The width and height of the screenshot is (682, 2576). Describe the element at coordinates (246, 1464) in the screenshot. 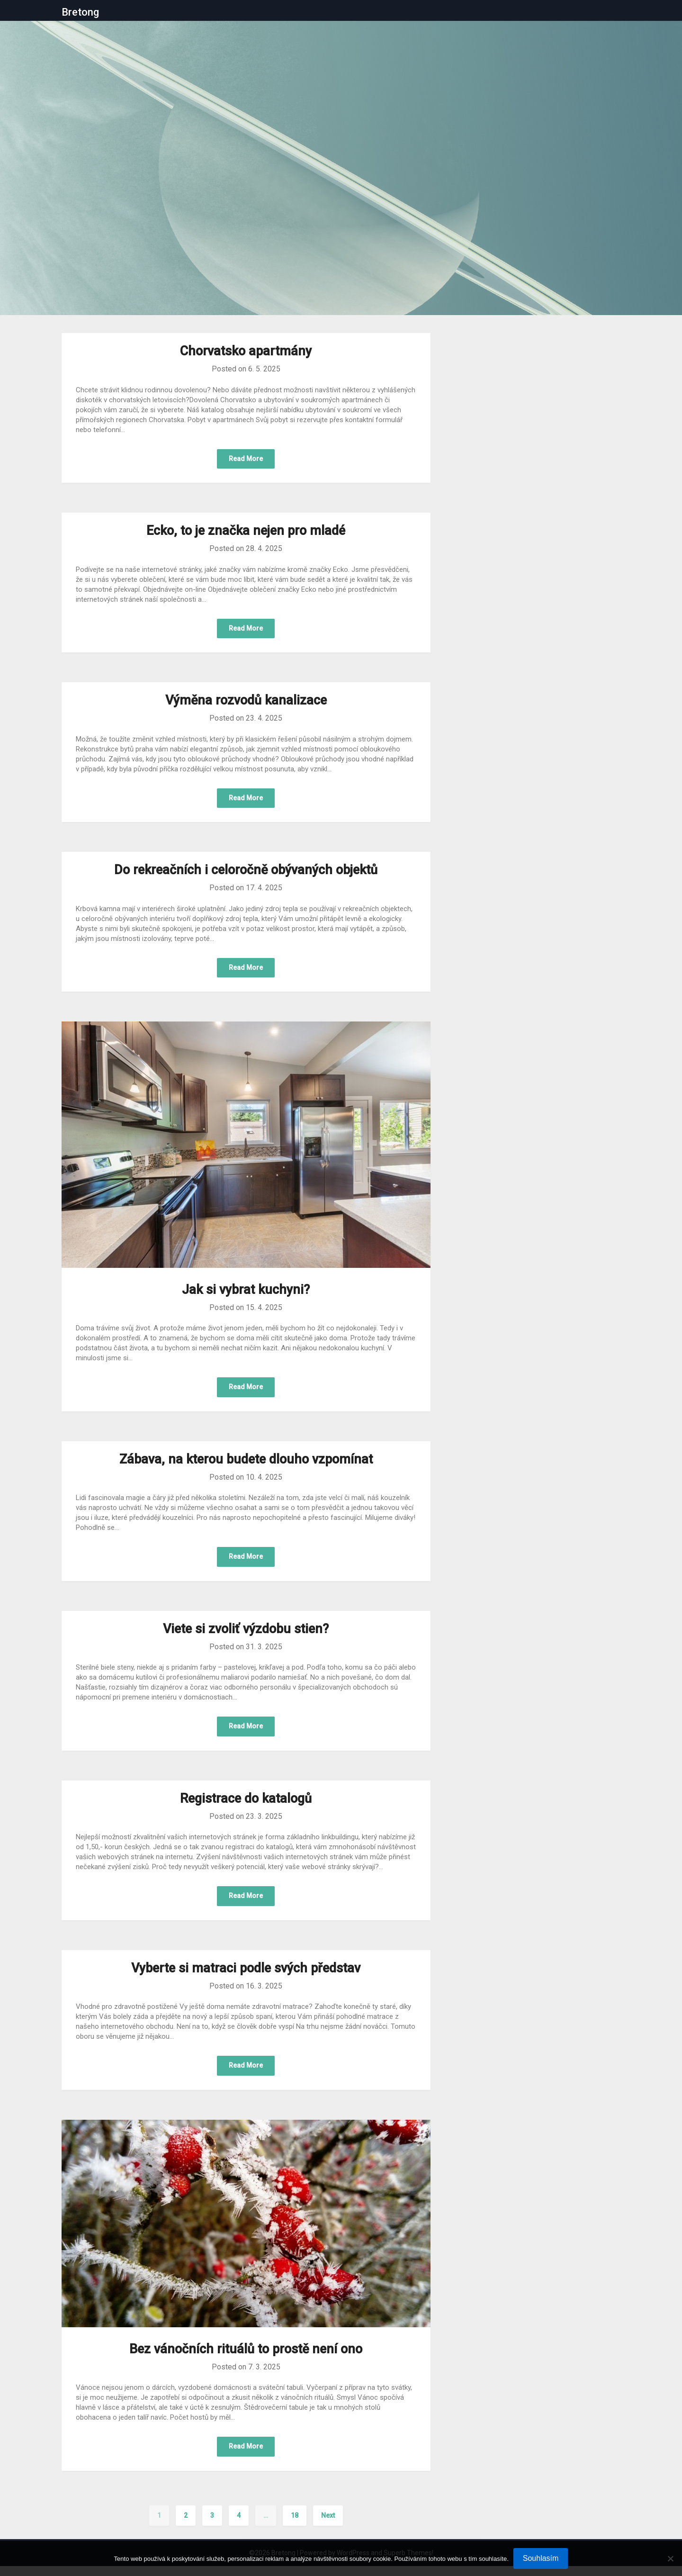

I see `Zábava, na kterou budete dlouho vzpomínat` at that location.